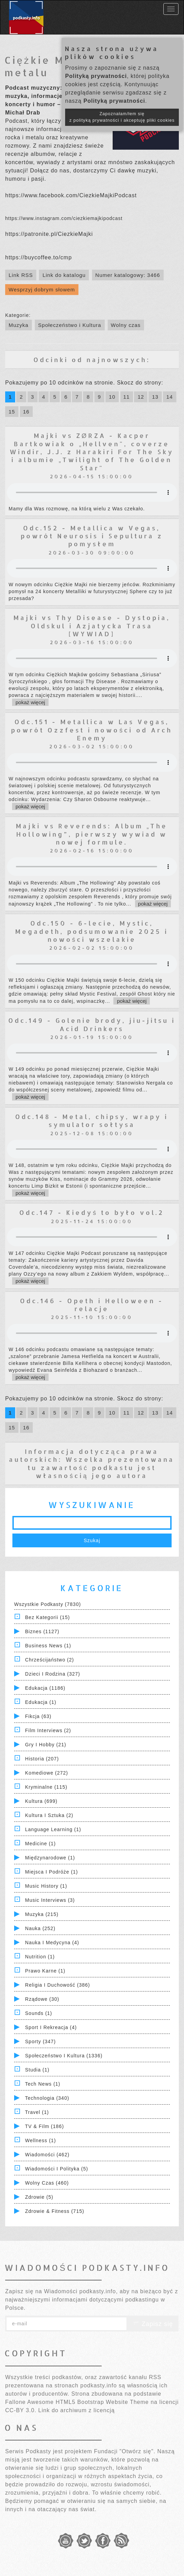  I want to click on TV & Film (186), so click(44, 2126).